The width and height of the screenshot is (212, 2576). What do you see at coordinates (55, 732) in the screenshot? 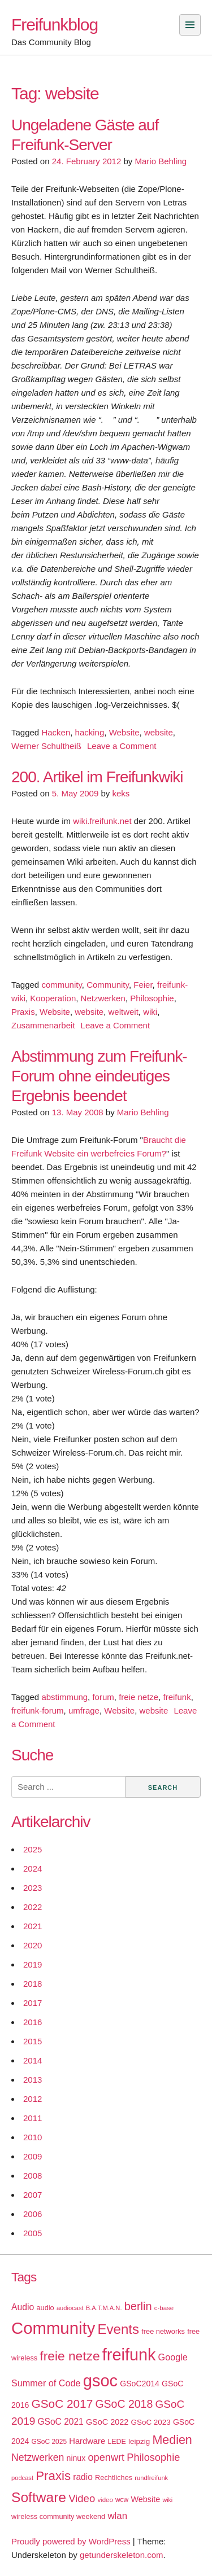
I see `Hacken` at bounding box center [55, 732].